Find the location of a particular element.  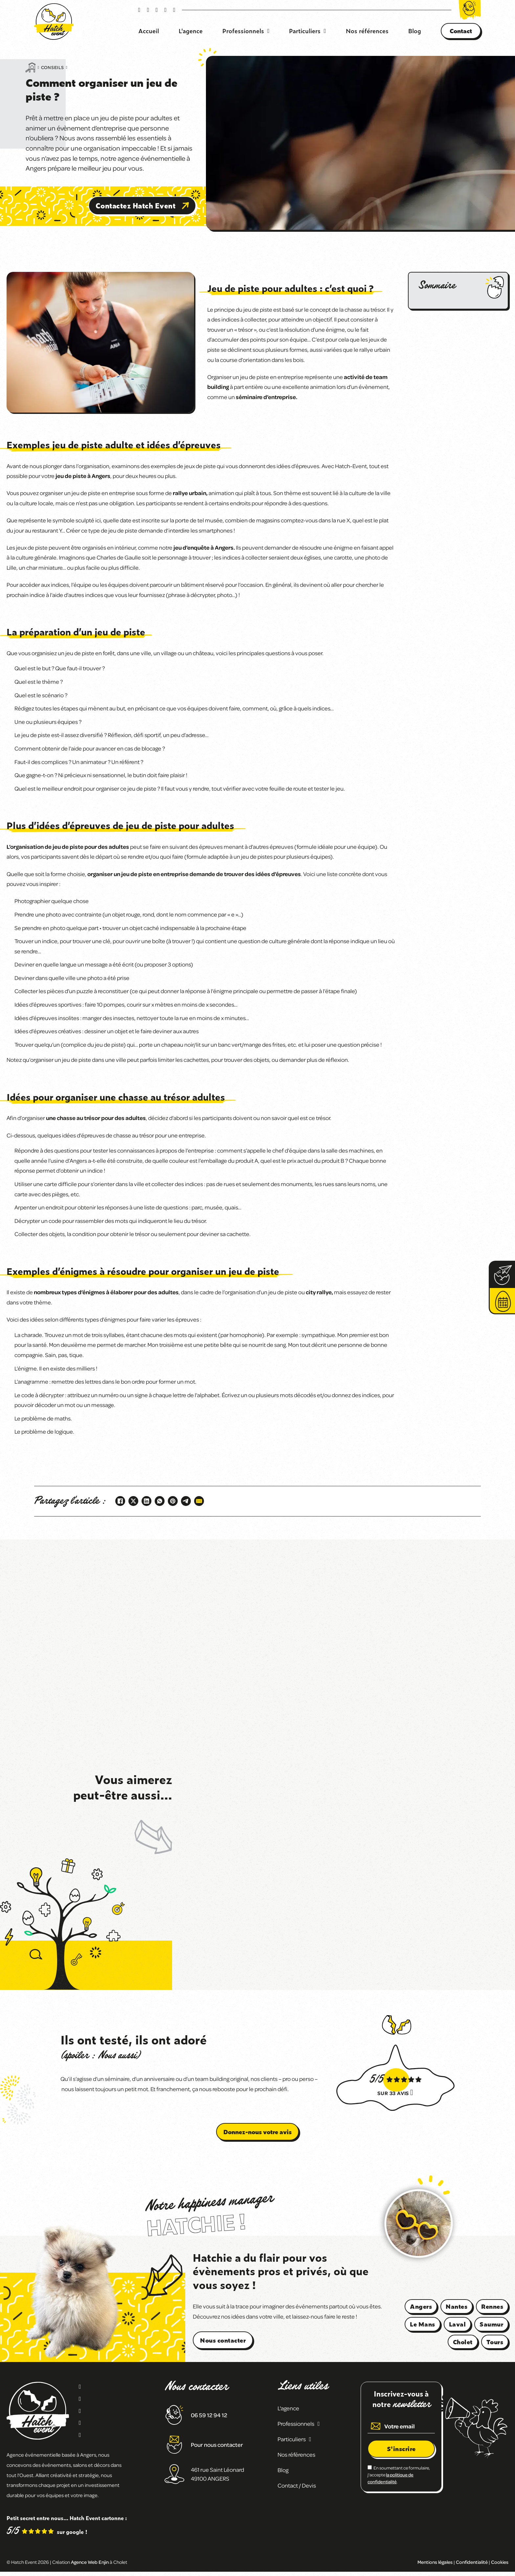

[Basculer le menu déroulant] is located at coordinates (268, 31).